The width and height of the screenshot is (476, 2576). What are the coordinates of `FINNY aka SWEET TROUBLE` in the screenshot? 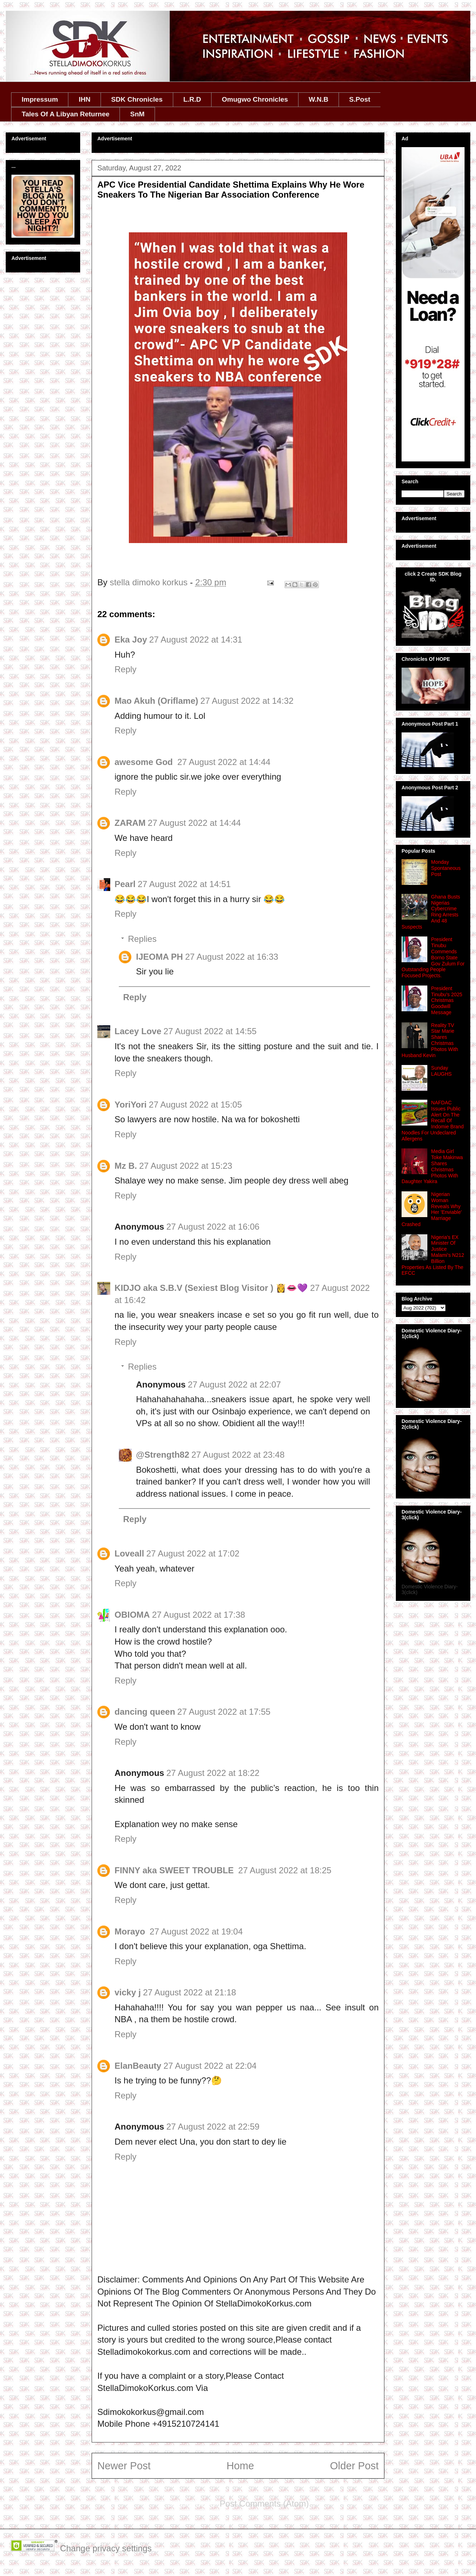 It's located at (175, 1870).